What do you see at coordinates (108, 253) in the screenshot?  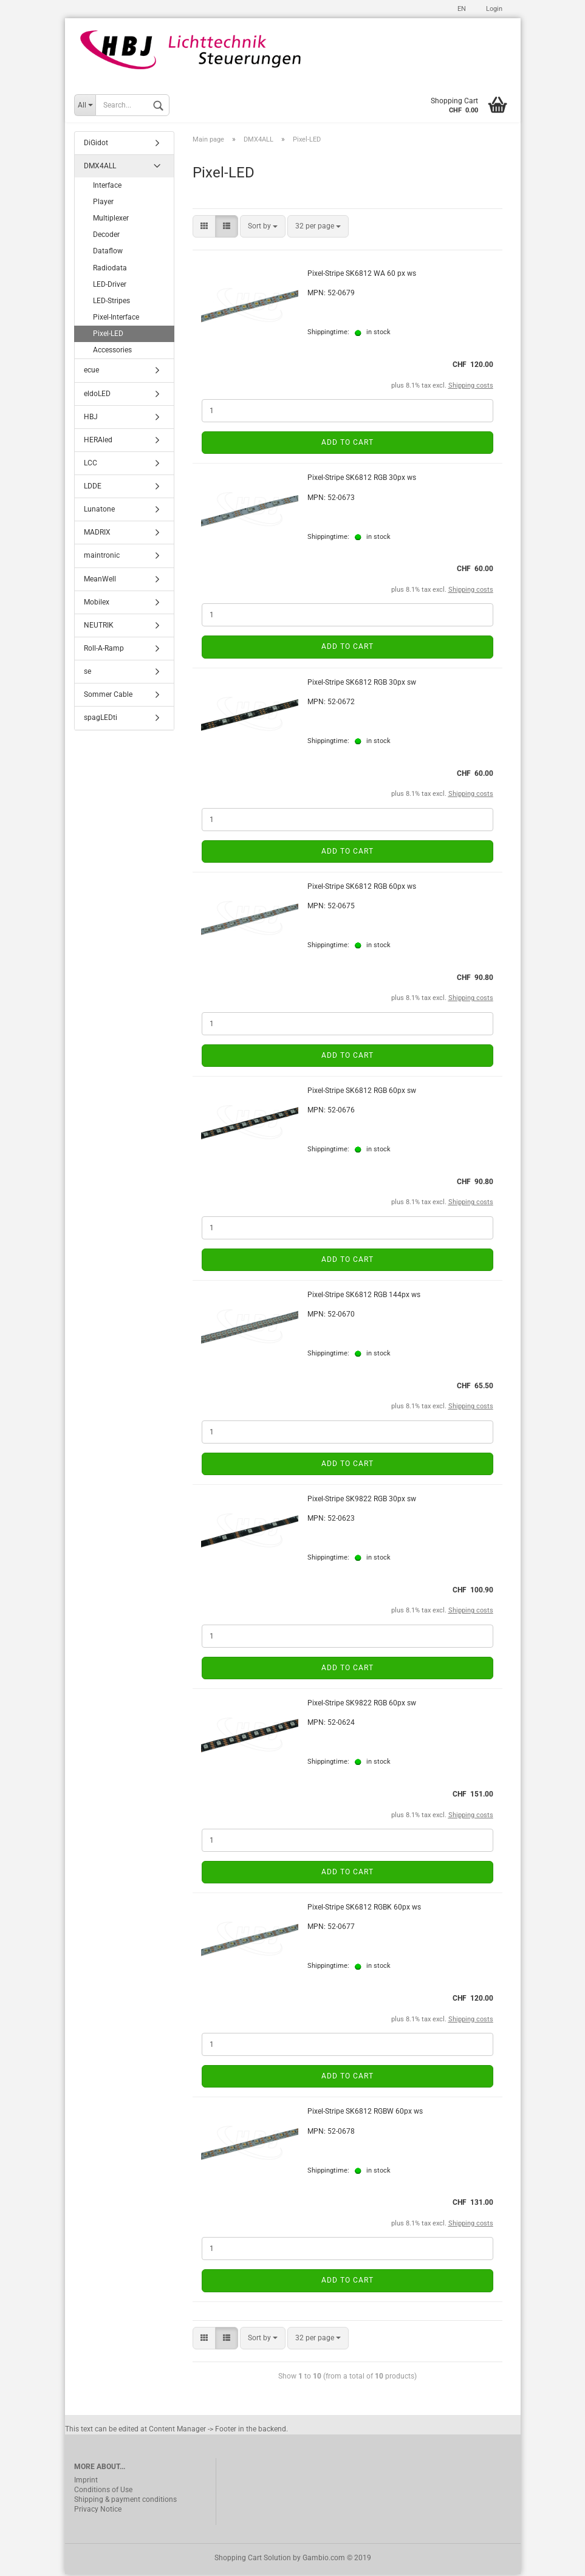 I see `Dataflow` at bounding box center [108, 253].